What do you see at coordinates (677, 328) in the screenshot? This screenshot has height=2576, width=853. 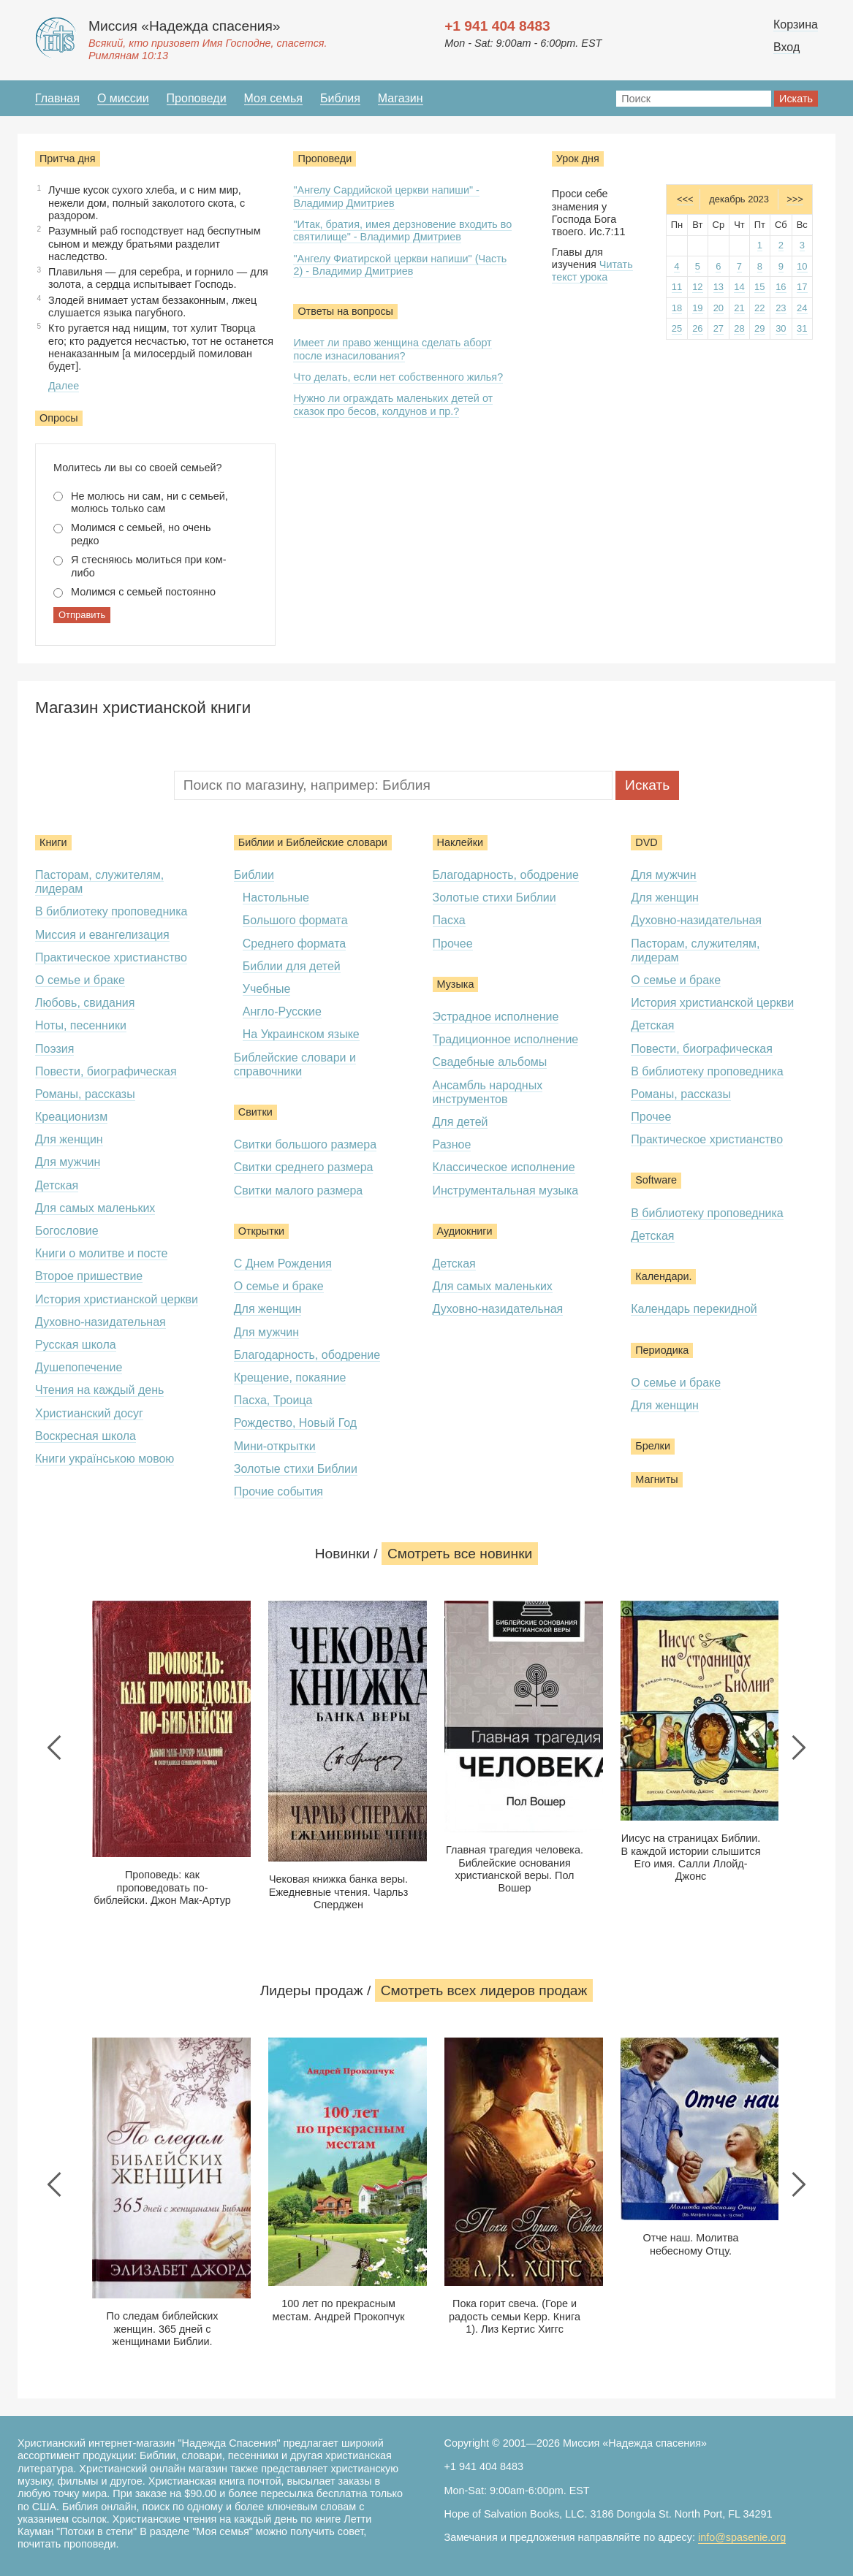 I see `25` at bounding box center [677, 328].